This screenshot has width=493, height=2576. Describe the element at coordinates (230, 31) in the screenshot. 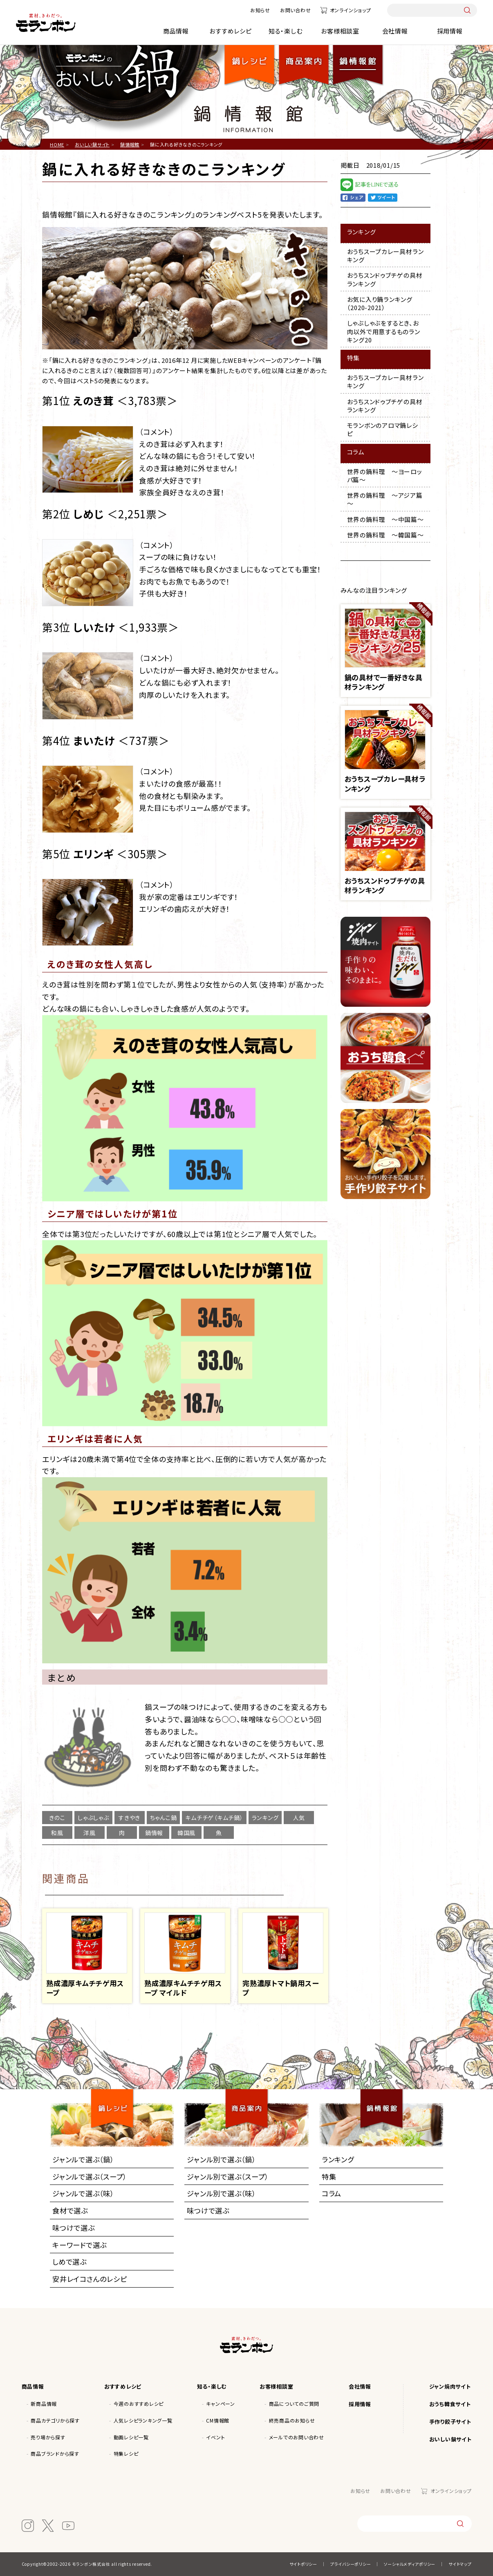

I see `おすすめレシピ` at that location.